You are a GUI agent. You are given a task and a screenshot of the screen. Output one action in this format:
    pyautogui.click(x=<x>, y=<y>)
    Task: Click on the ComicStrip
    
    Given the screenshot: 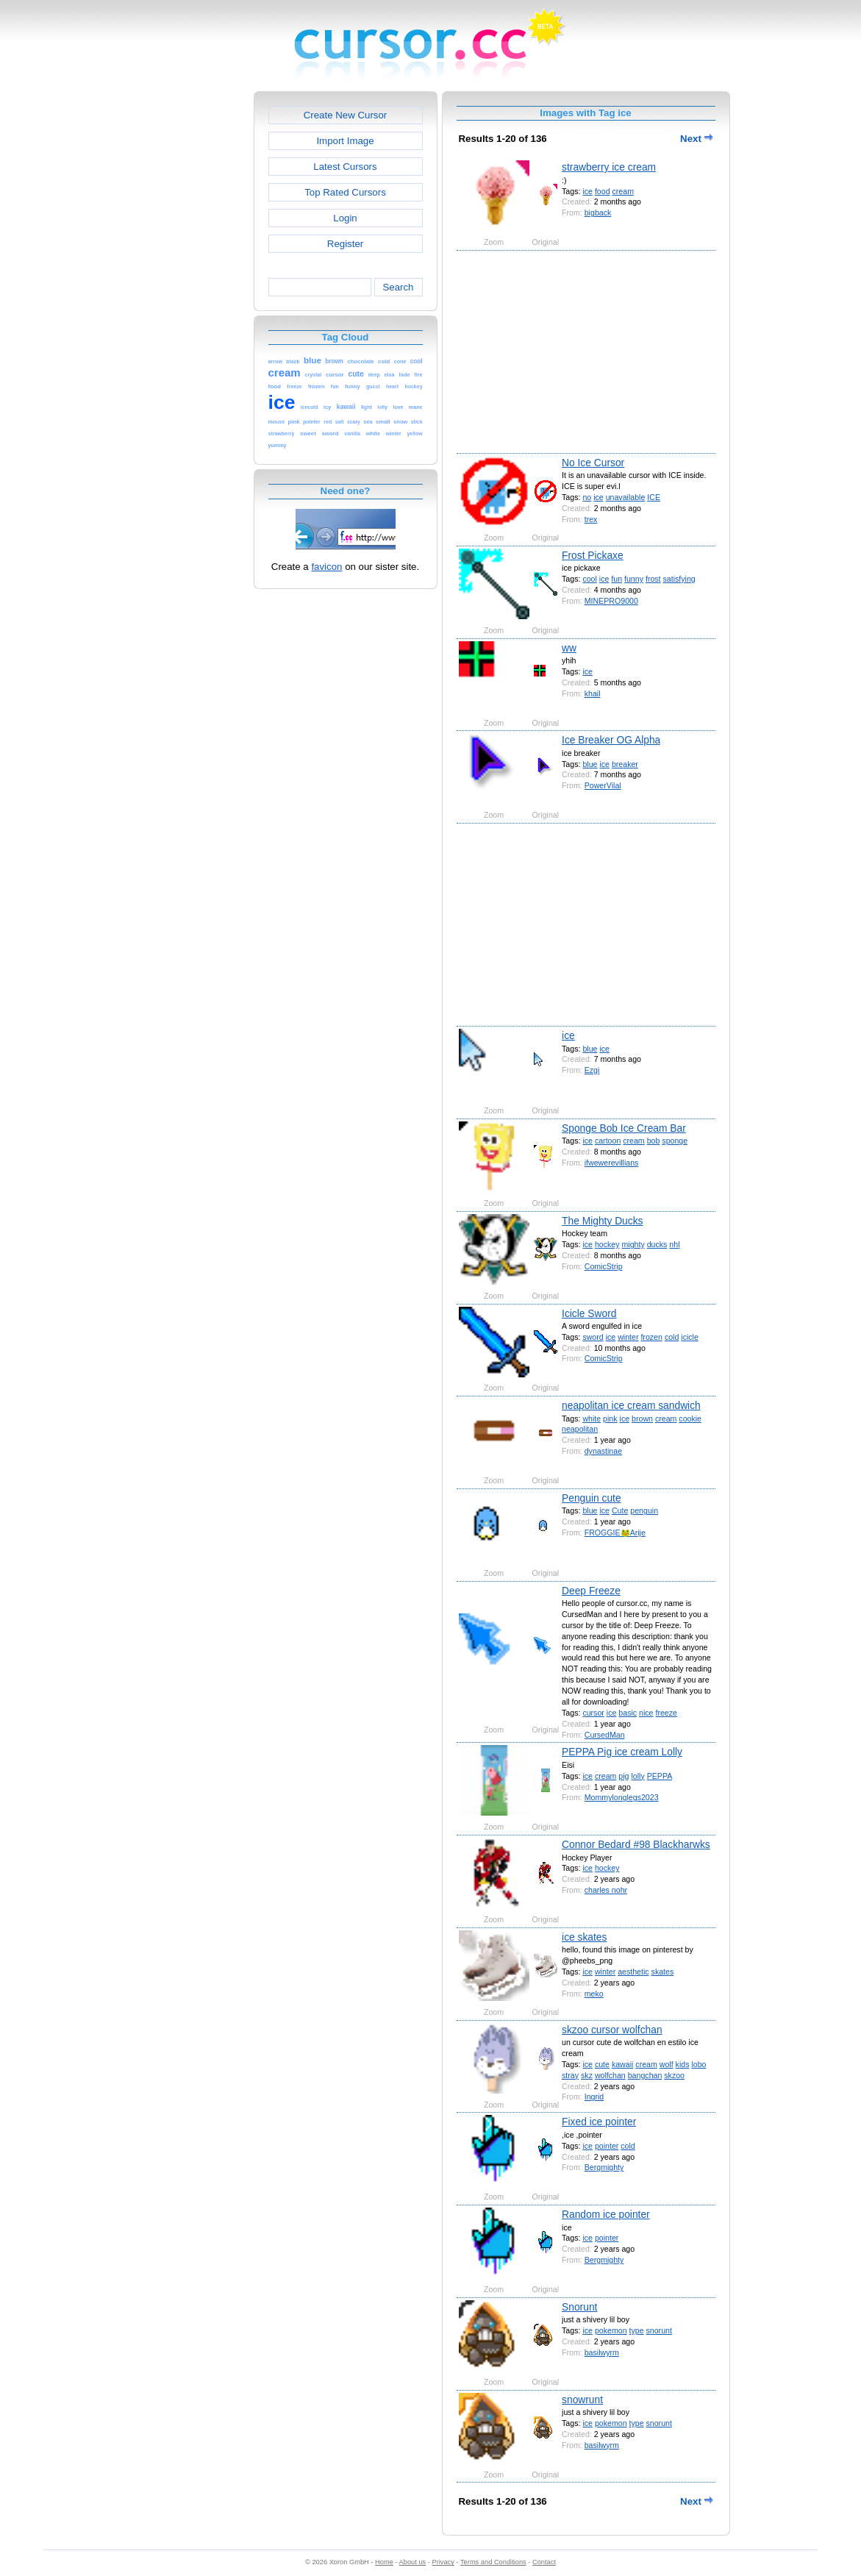 What is the action you would take?
    pyautogui.click(x=604, y=1266)
    